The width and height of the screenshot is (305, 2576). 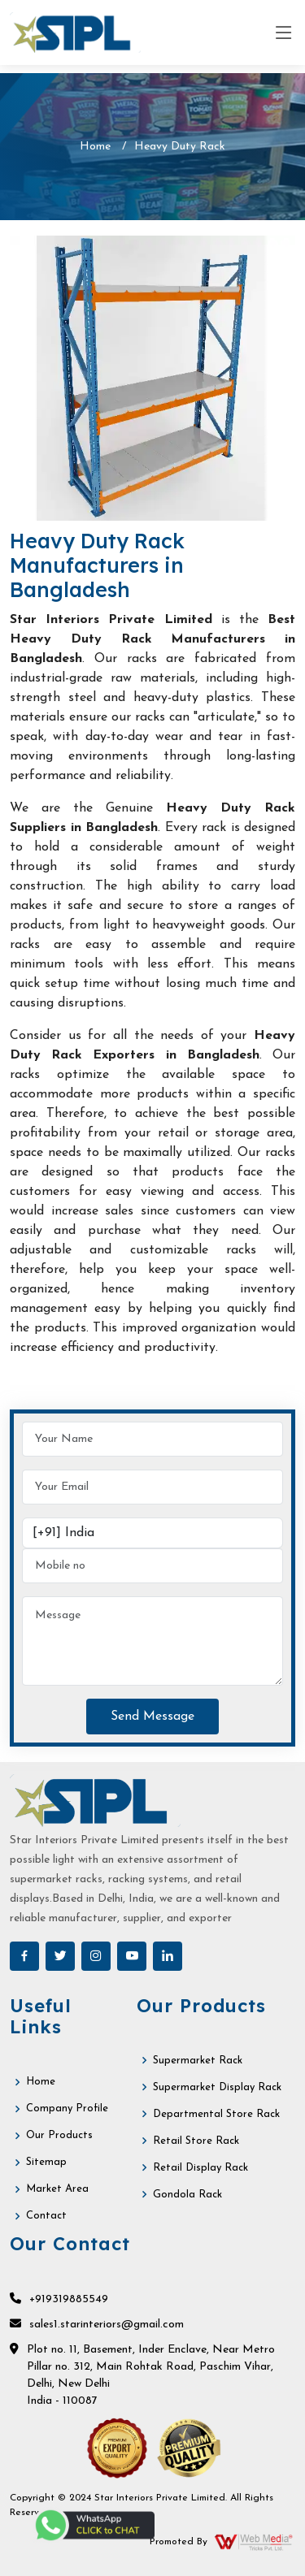 What do you see at coordinates (59, 2135) in the screenshot?
I see `Our Products` at bounding box center [59, 2135].